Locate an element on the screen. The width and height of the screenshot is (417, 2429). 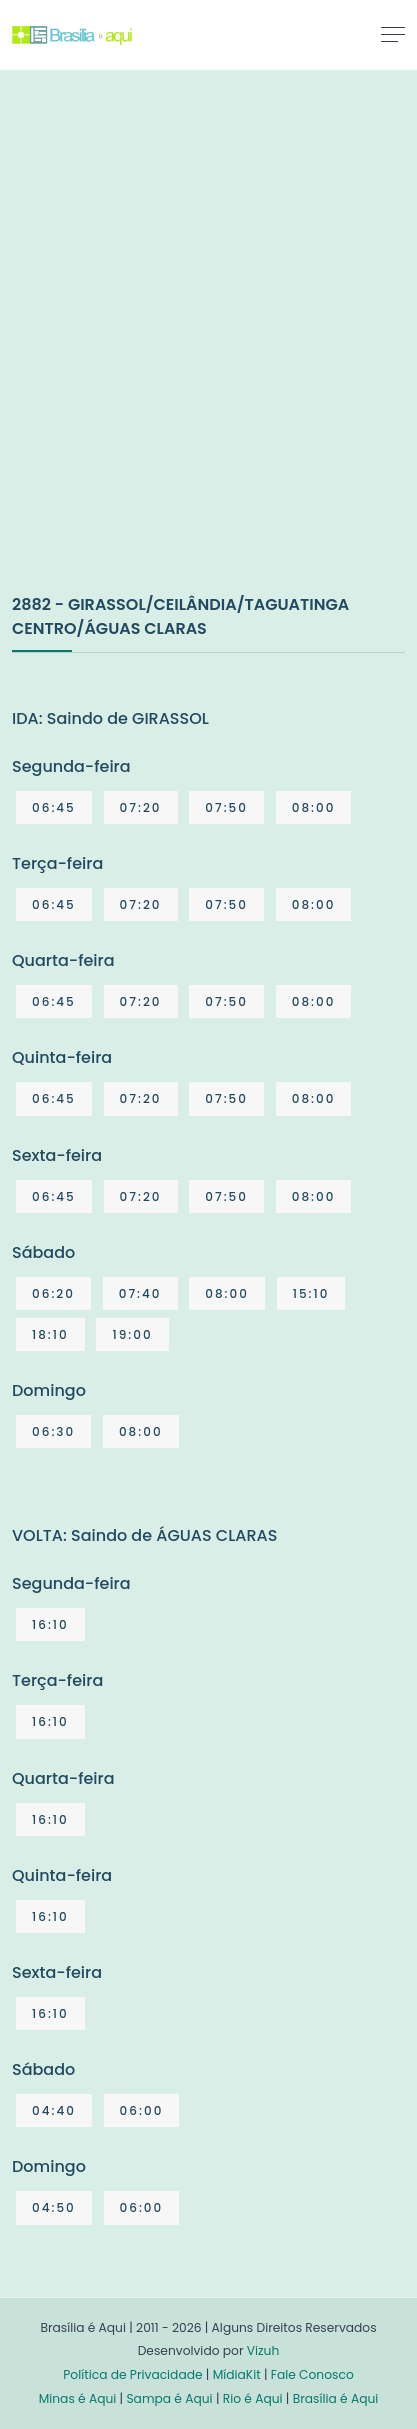
Fale Conosco is located at coordinates (312, 2374).